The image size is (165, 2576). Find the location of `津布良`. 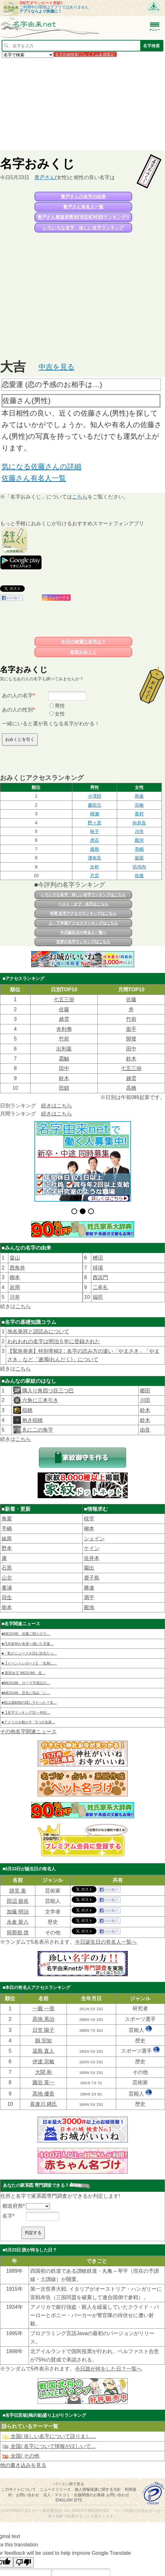

津布良 is located at coordinates (94, 857).